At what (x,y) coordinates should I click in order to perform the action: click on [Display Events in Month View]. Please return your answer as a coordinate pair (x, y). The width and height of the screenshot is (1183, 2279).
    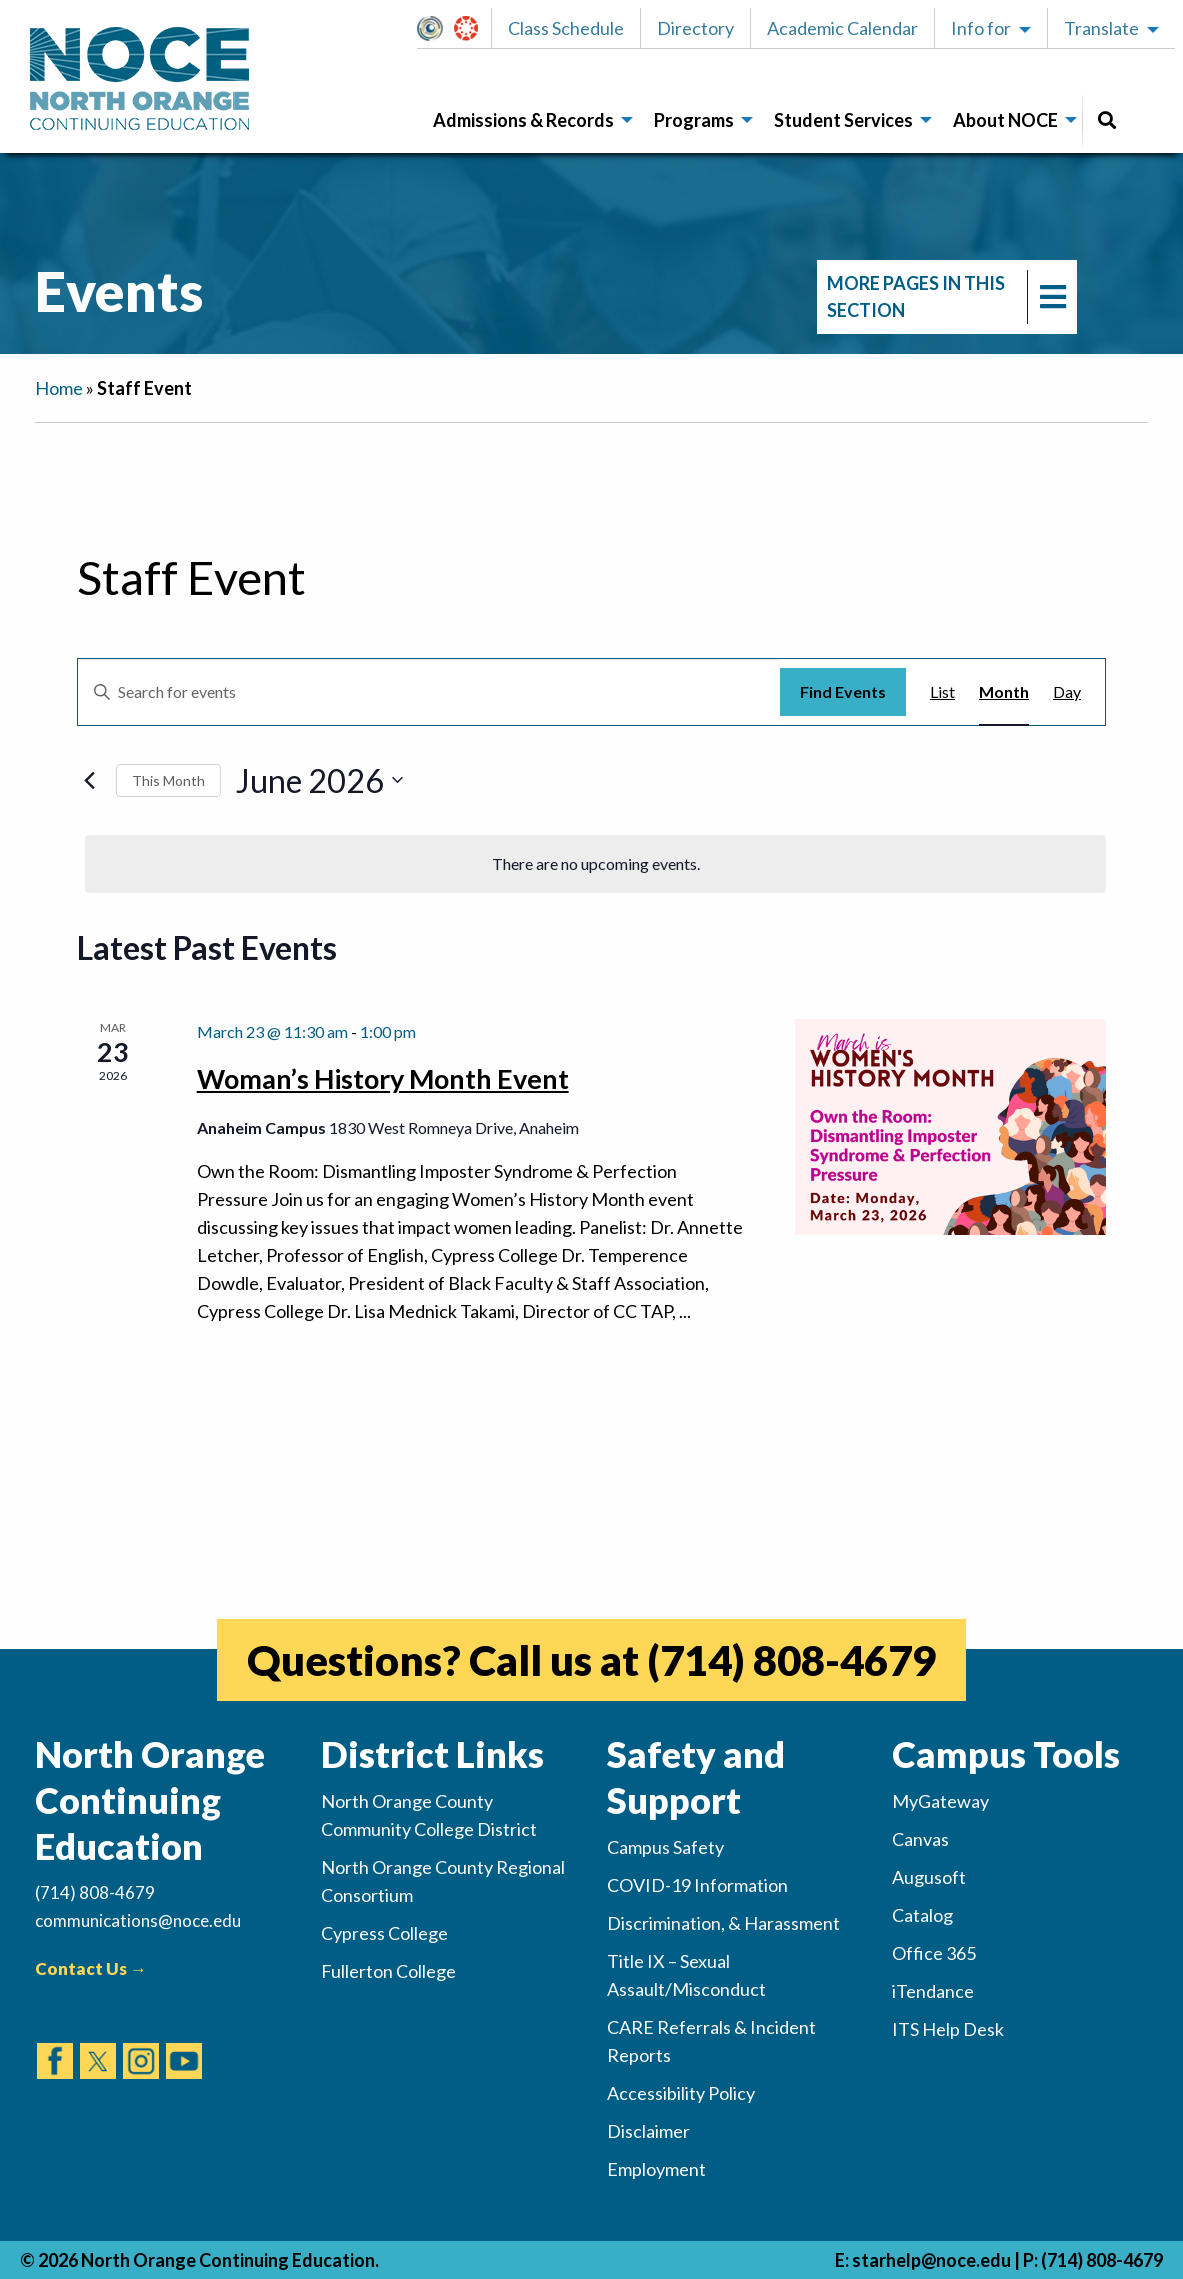
    Looking at the image, I should click on (1004, 692).